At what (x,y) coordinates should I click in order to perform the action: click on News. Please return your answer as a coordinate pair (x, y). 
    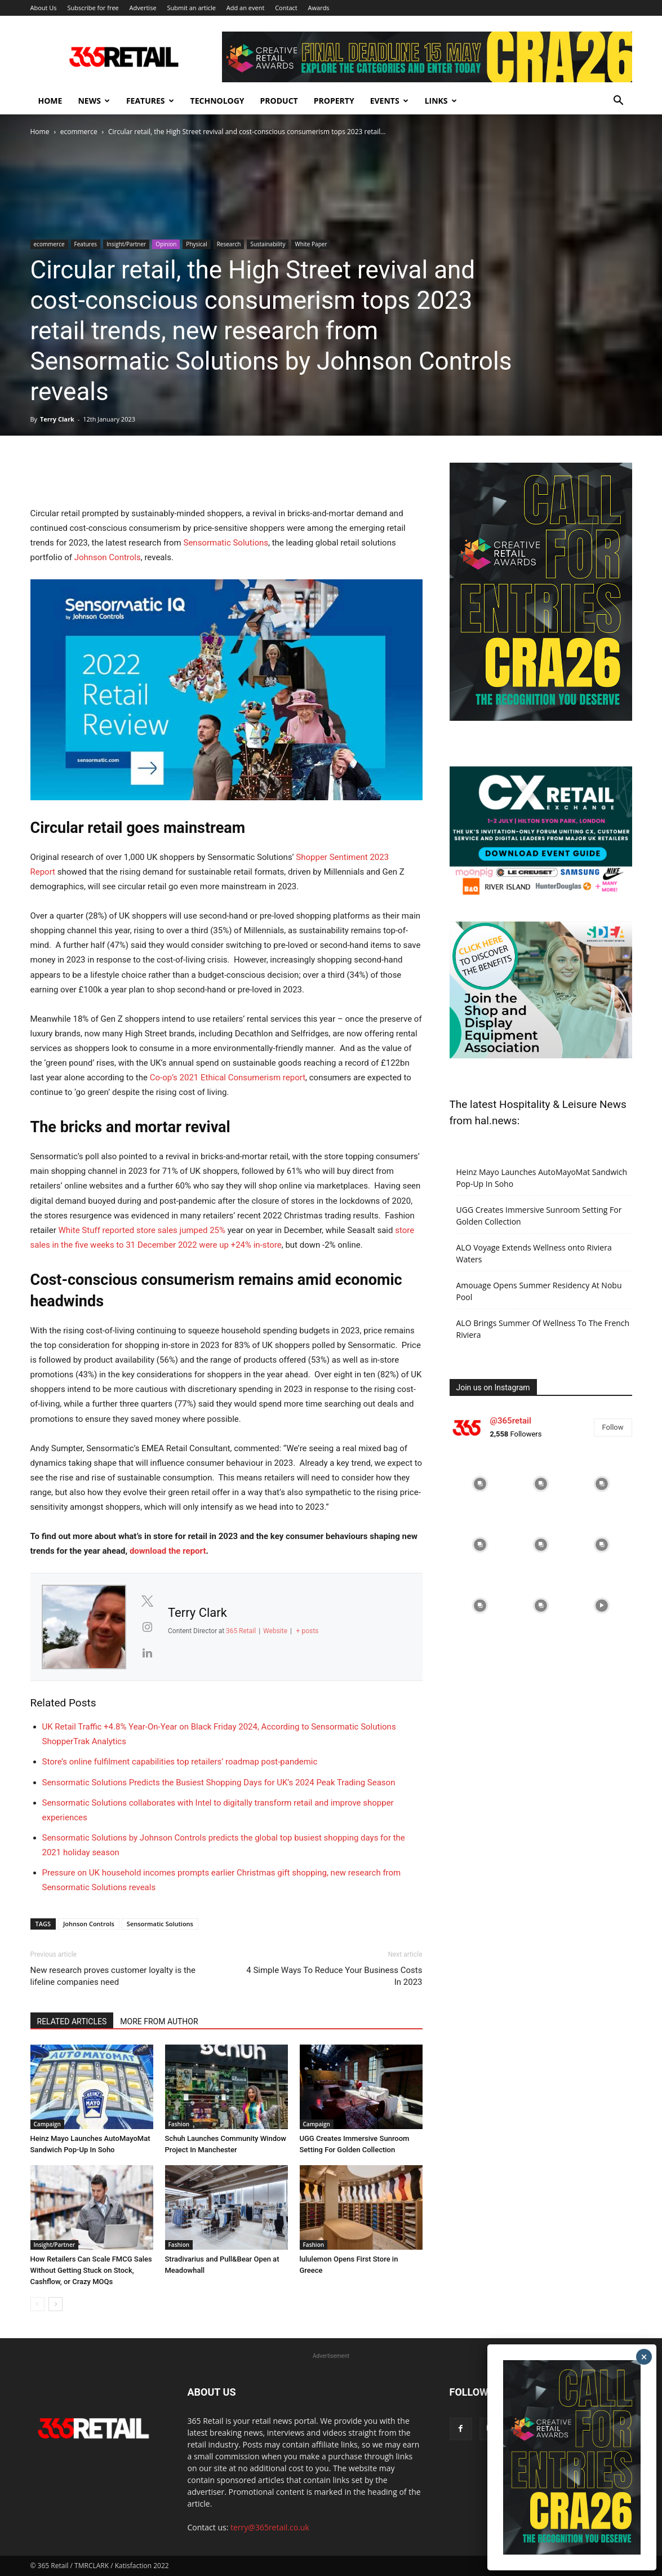
    Looking at the image, I should click on (93, 100).